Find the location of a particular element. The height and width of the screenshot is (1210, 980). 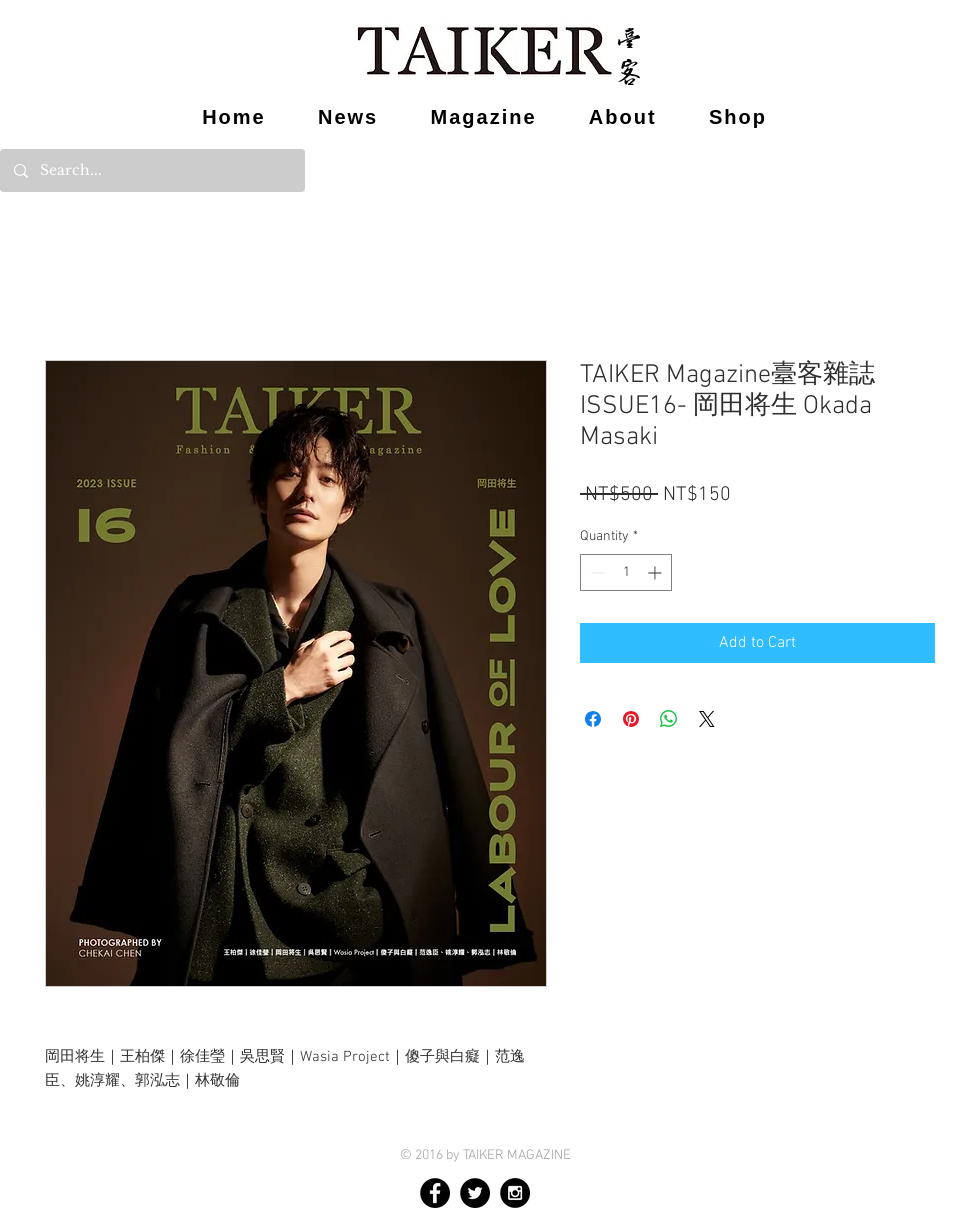

[Share on Facebook] is located at coordinates (593, 719).